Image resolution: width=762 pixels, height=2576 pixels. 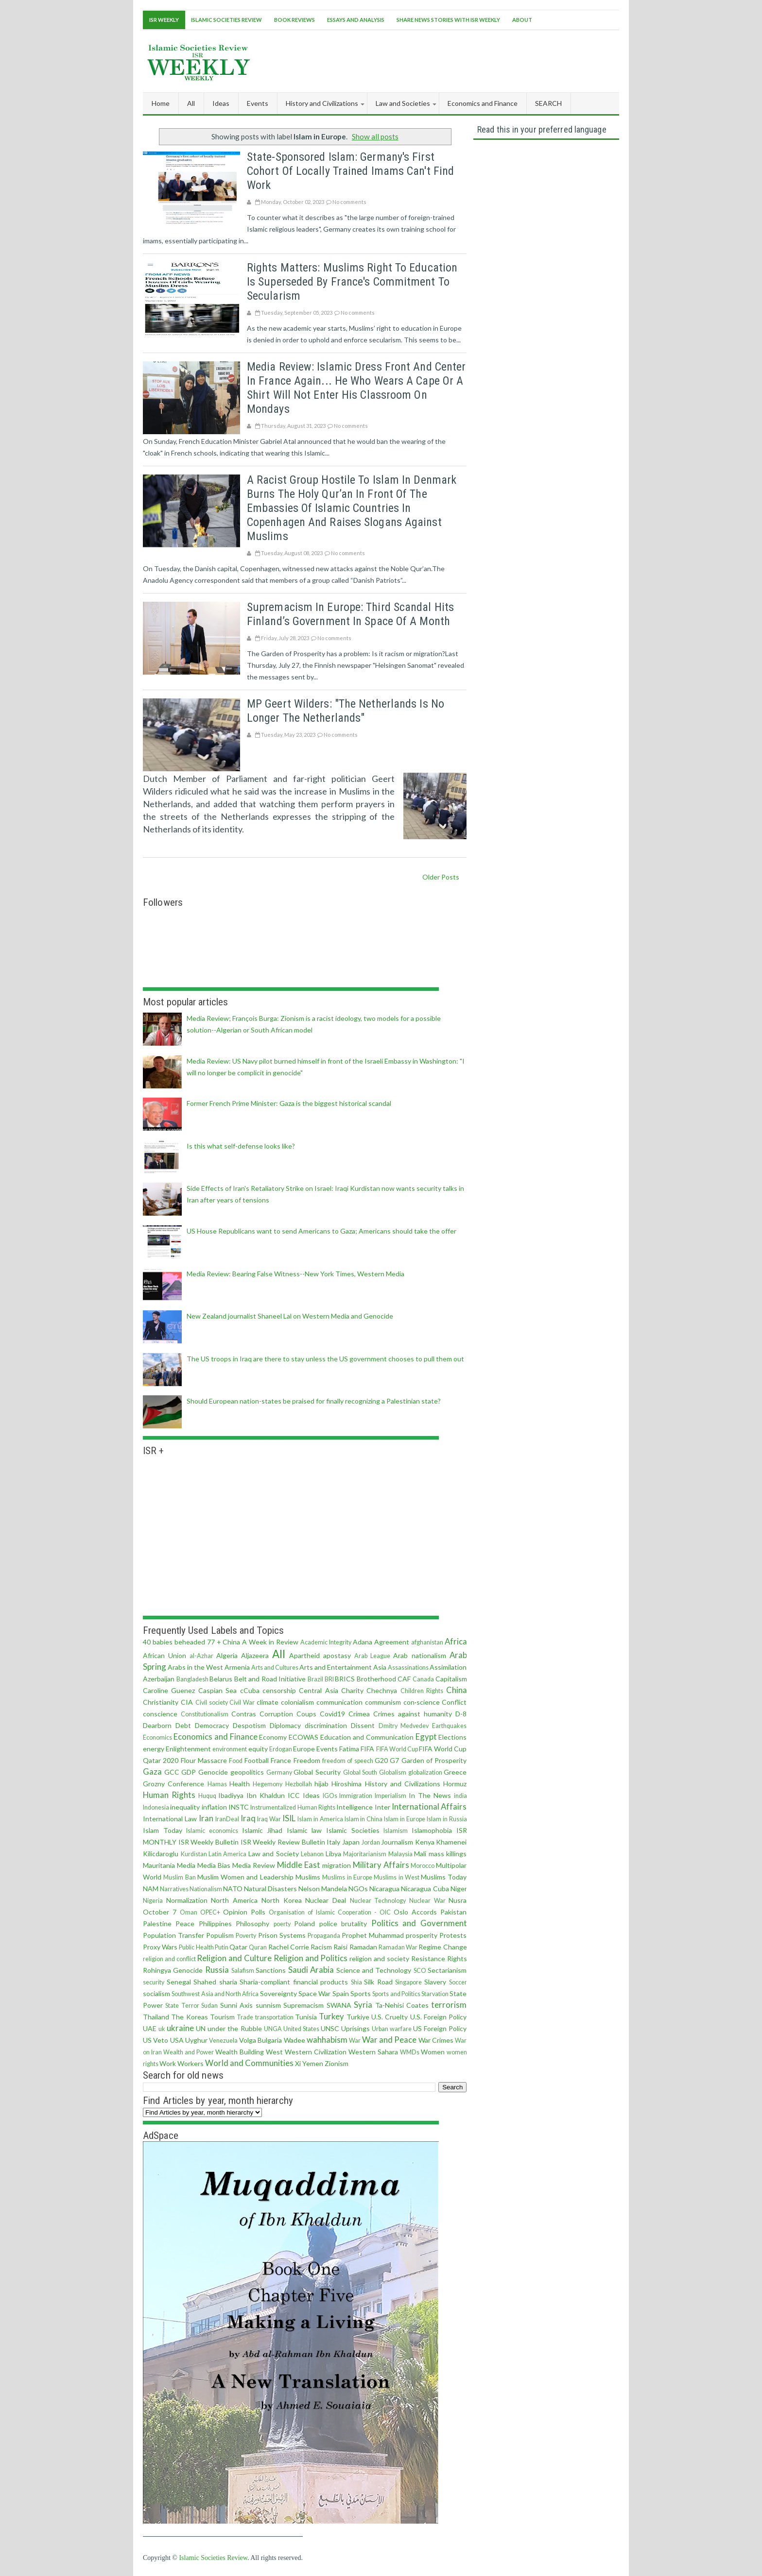 What do you see at coordinates (292, 1807) in the screenshot?
I see `Instrumentalized Human Rights` at bounding box center [292, 1807].